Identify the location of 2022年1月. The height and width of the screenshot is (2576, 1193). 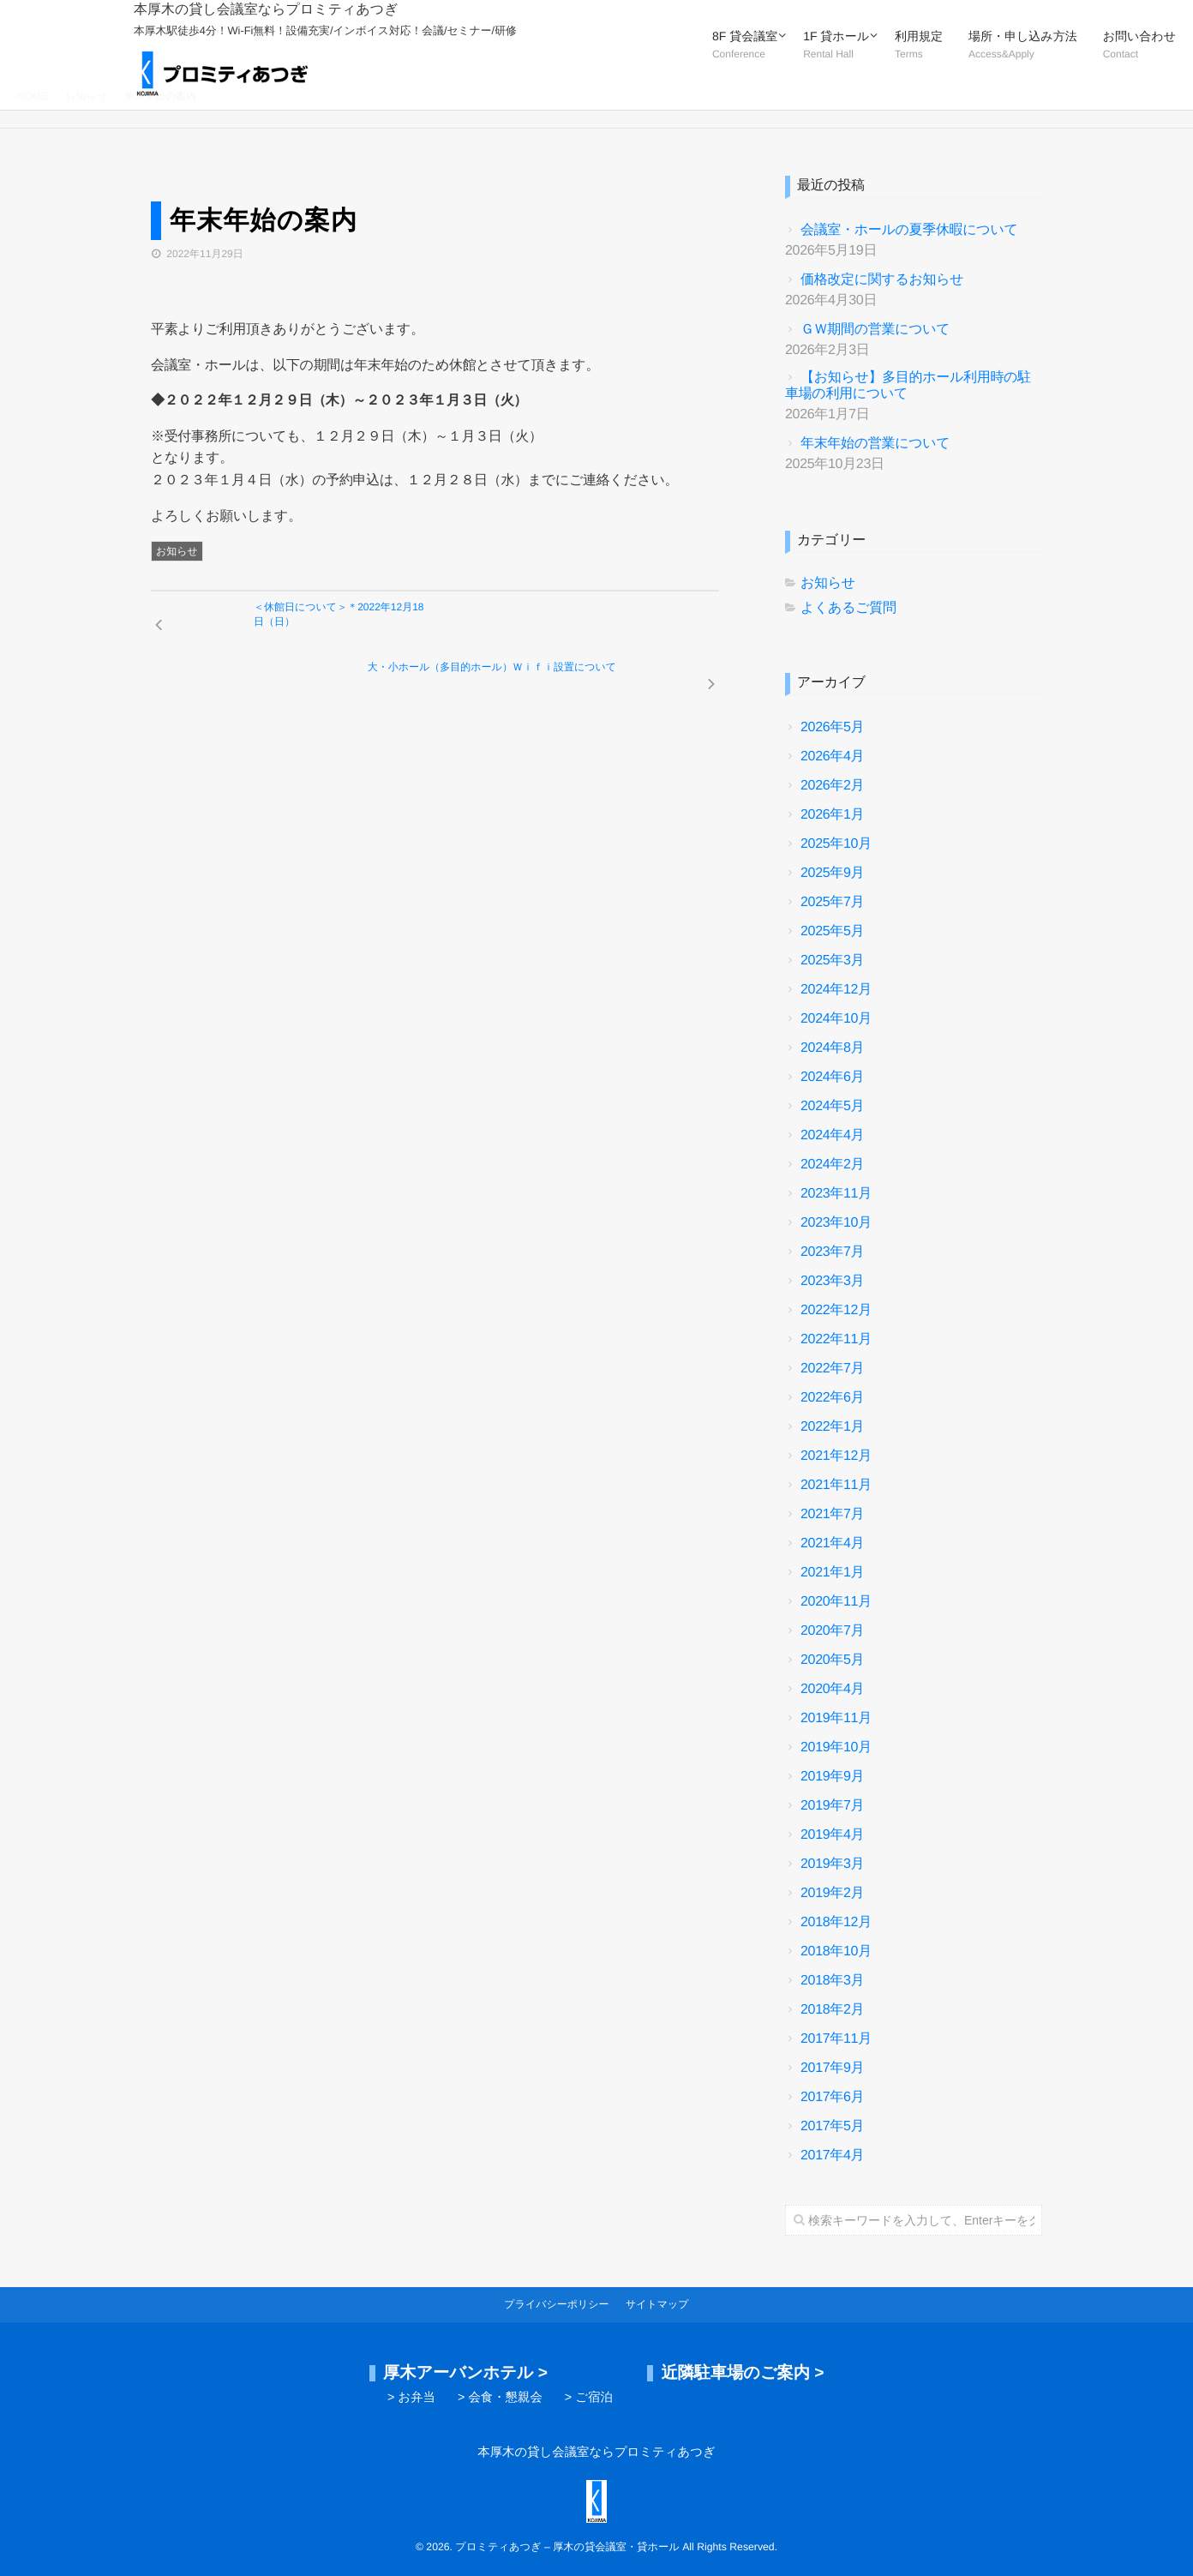
(832, 1427).